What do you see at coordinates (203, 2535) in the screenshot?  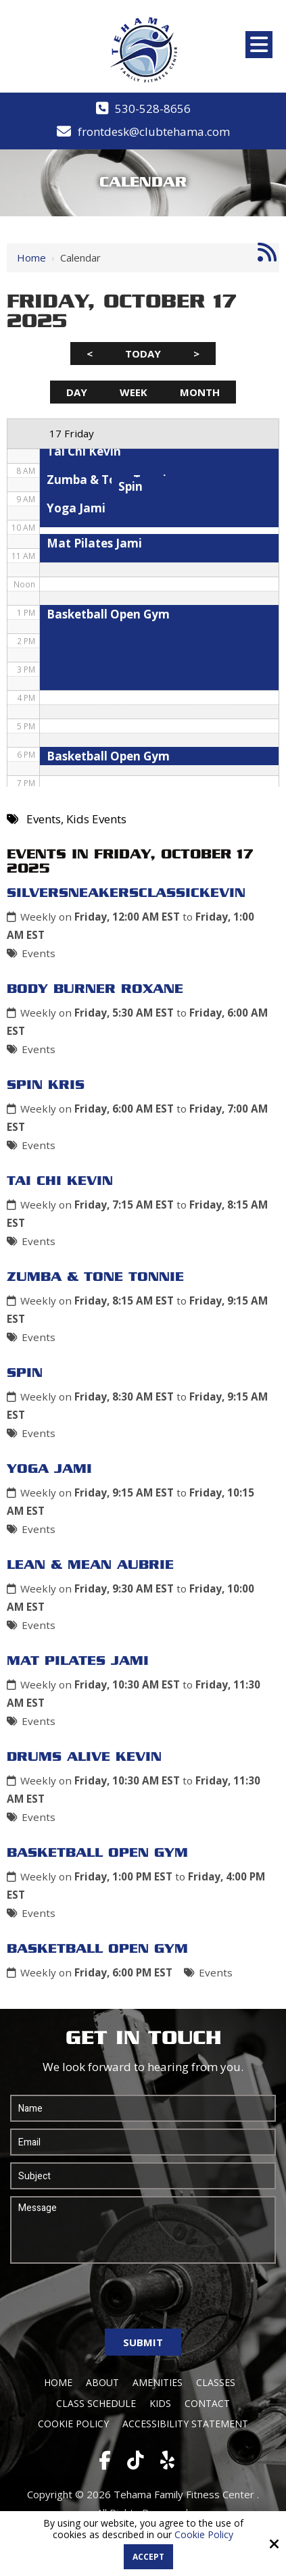 I see `Cookie Policy` at bounding box center [203, 2535].